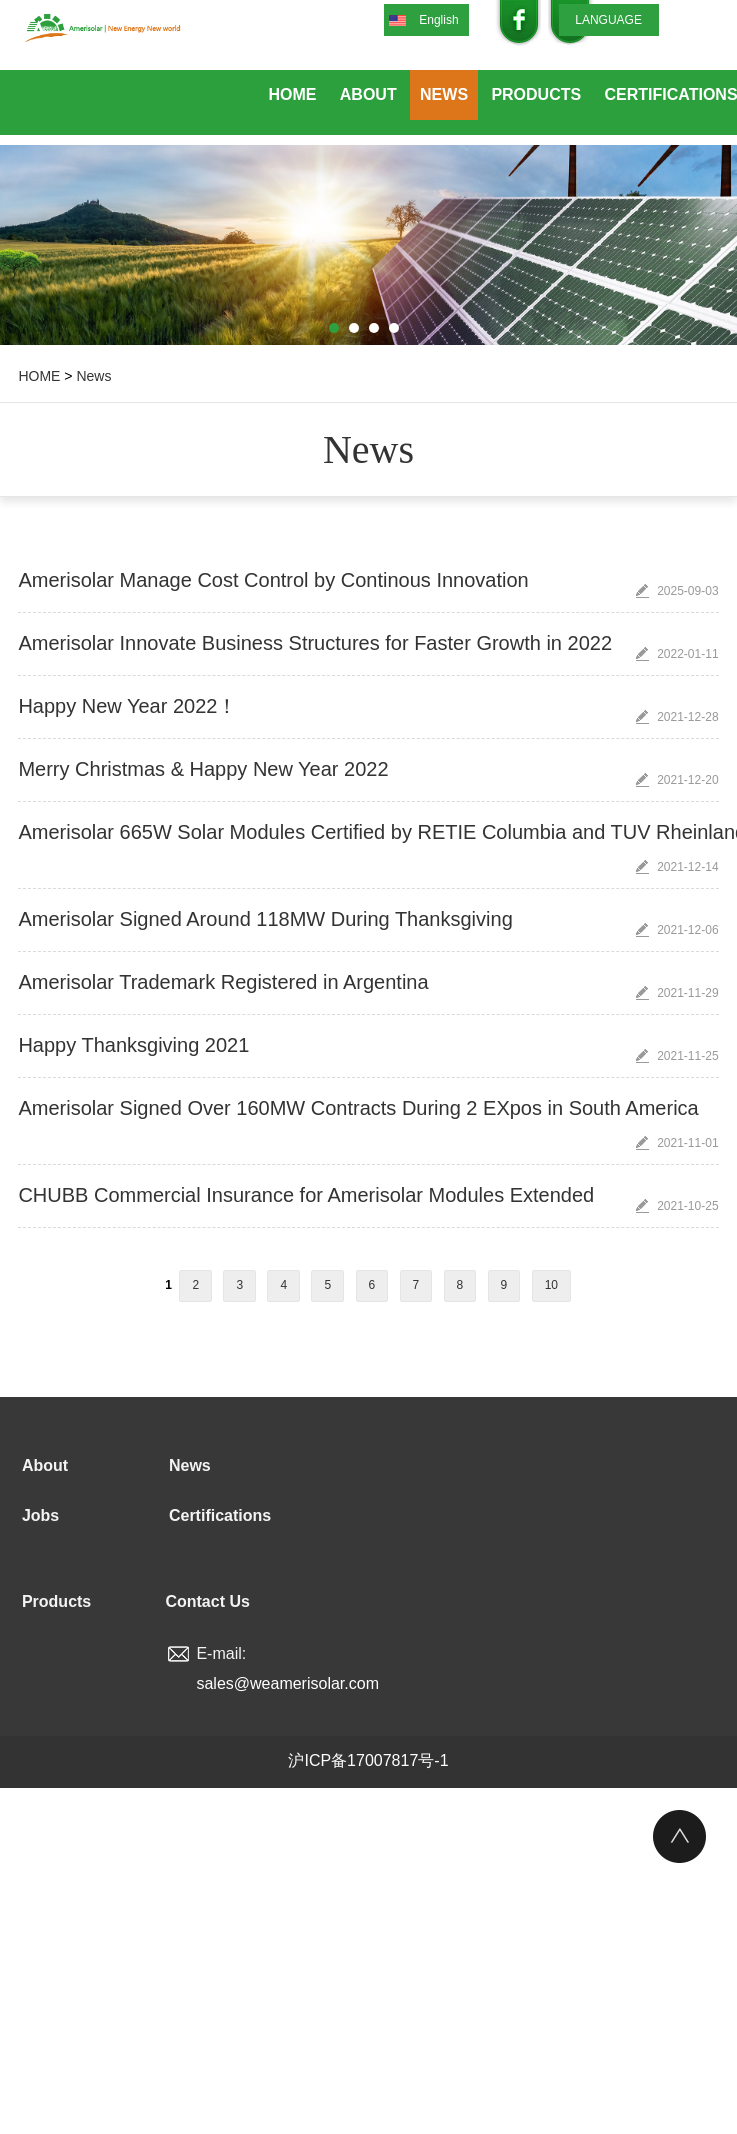 The image size is (737, 2134). What do you see at coordinates (207, 1601) in the screenshot?
I see `Contact Us` at bounding box center [207, 1601].